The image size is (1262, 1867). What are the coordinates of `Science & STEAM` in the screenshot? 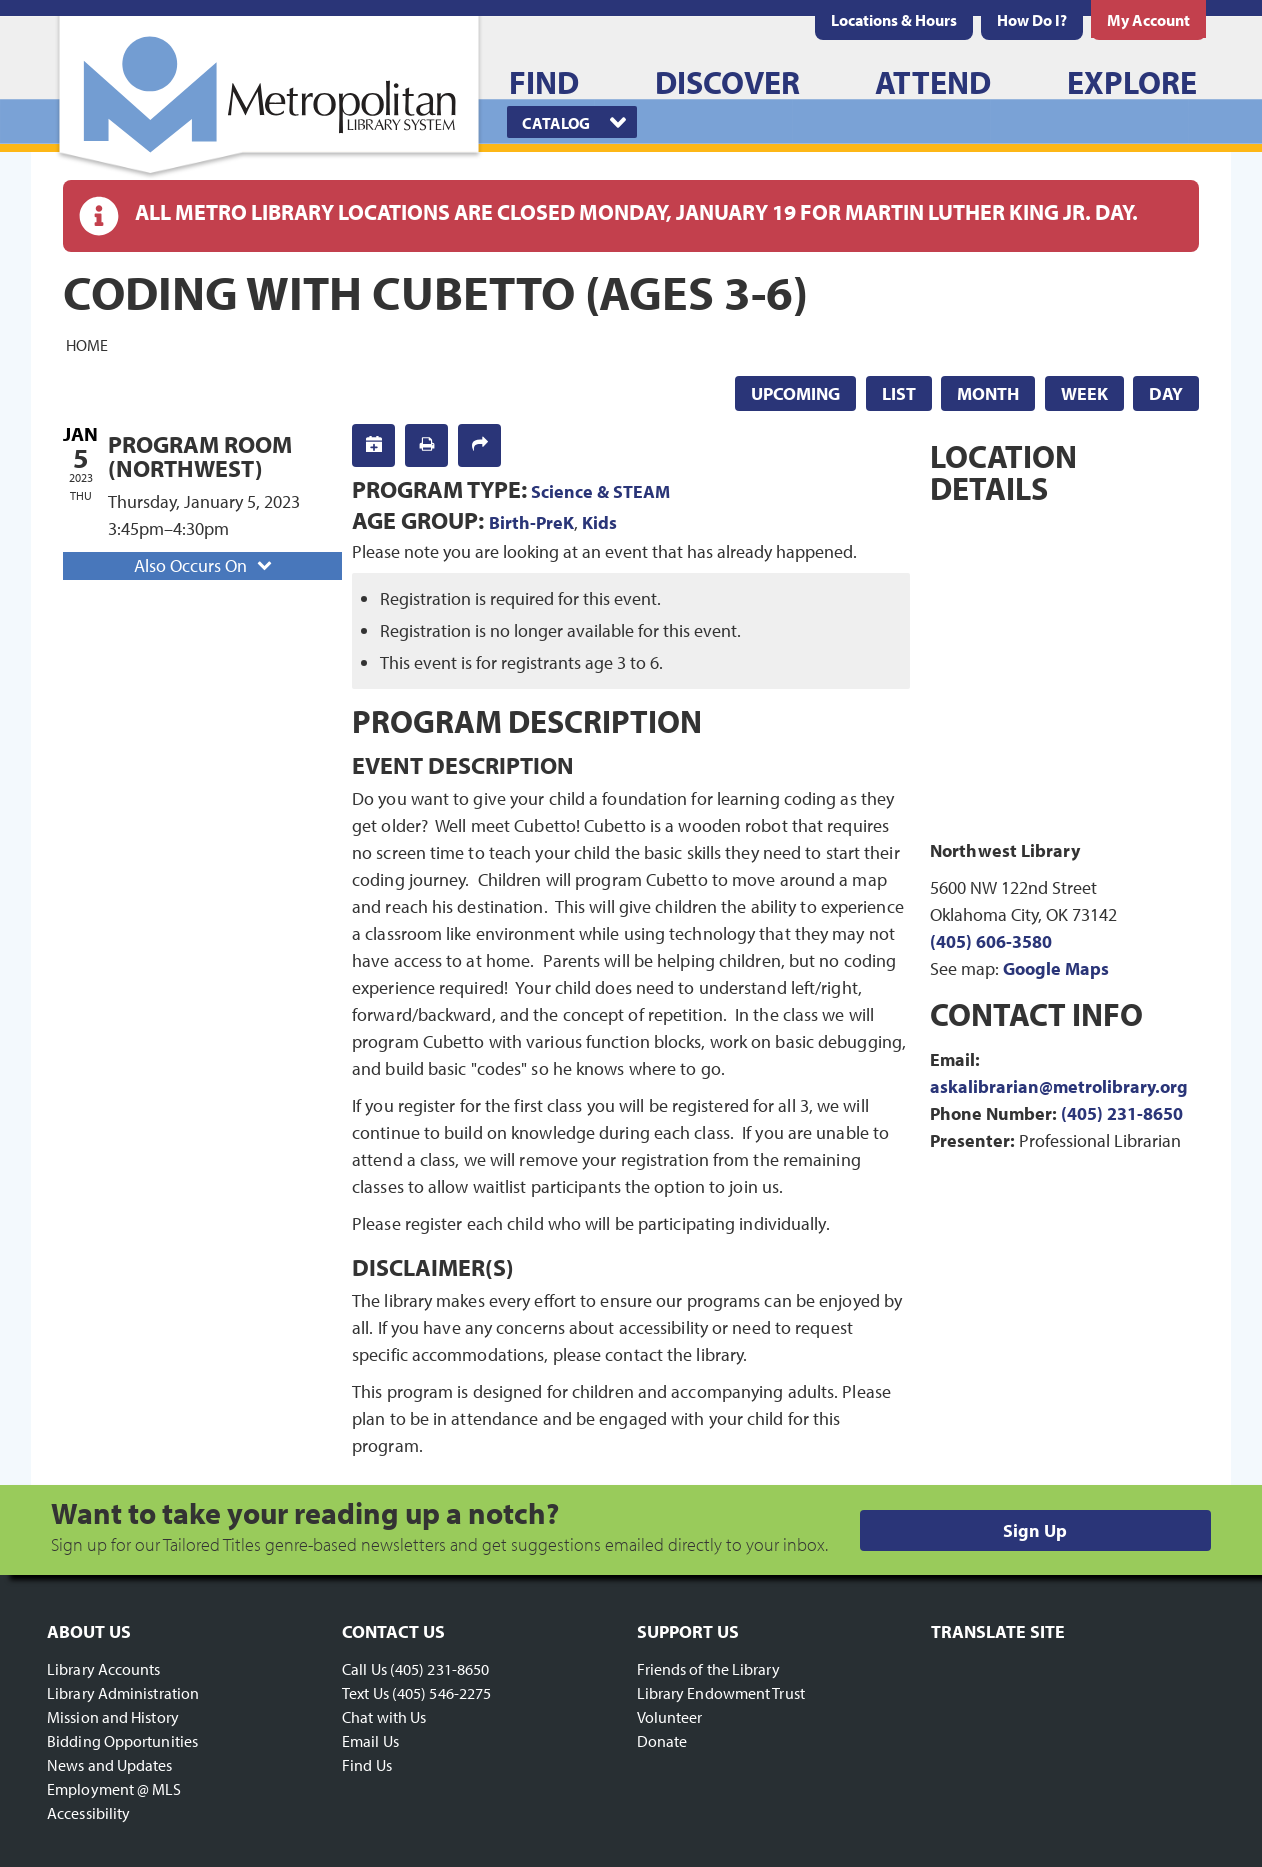 It's located at (600, 491).